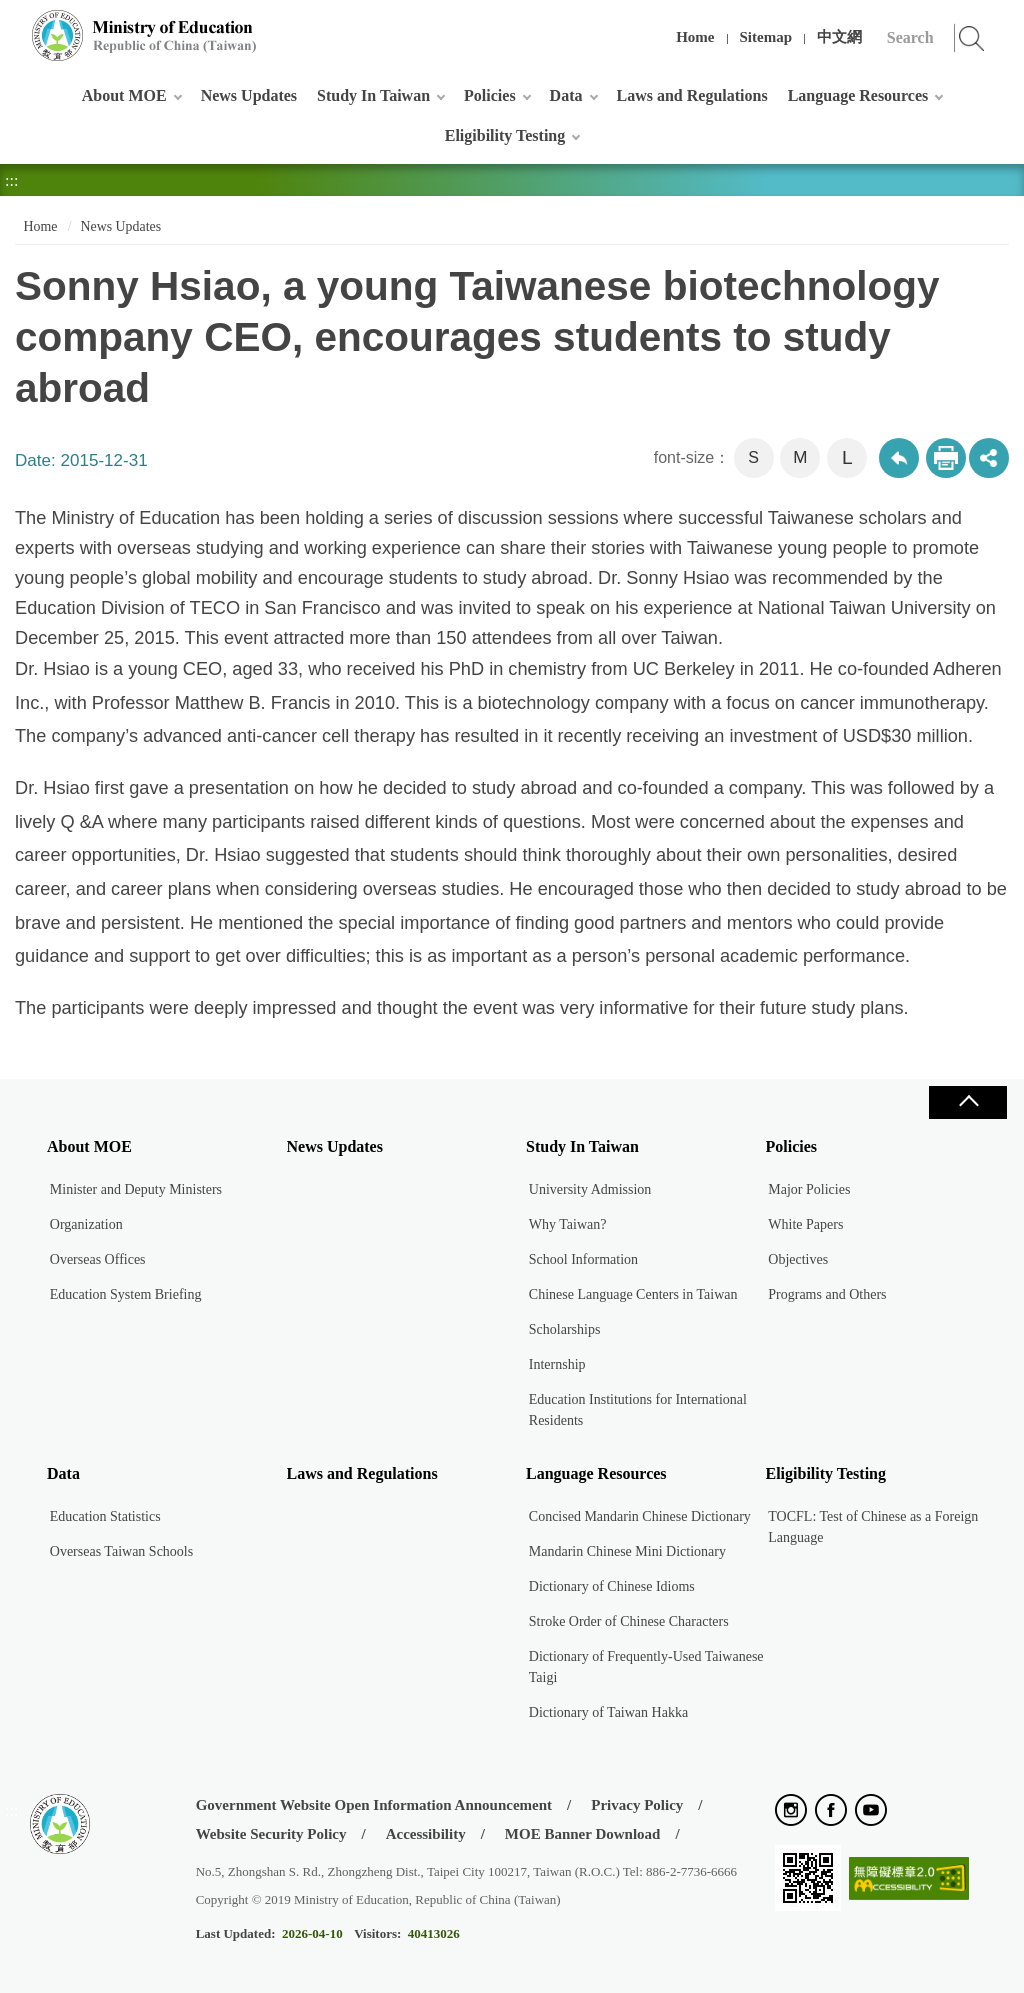  Describe the element at coordinates (374, 1805) in the screenshot. I see `Government Website Open Information Announcement` at that location.